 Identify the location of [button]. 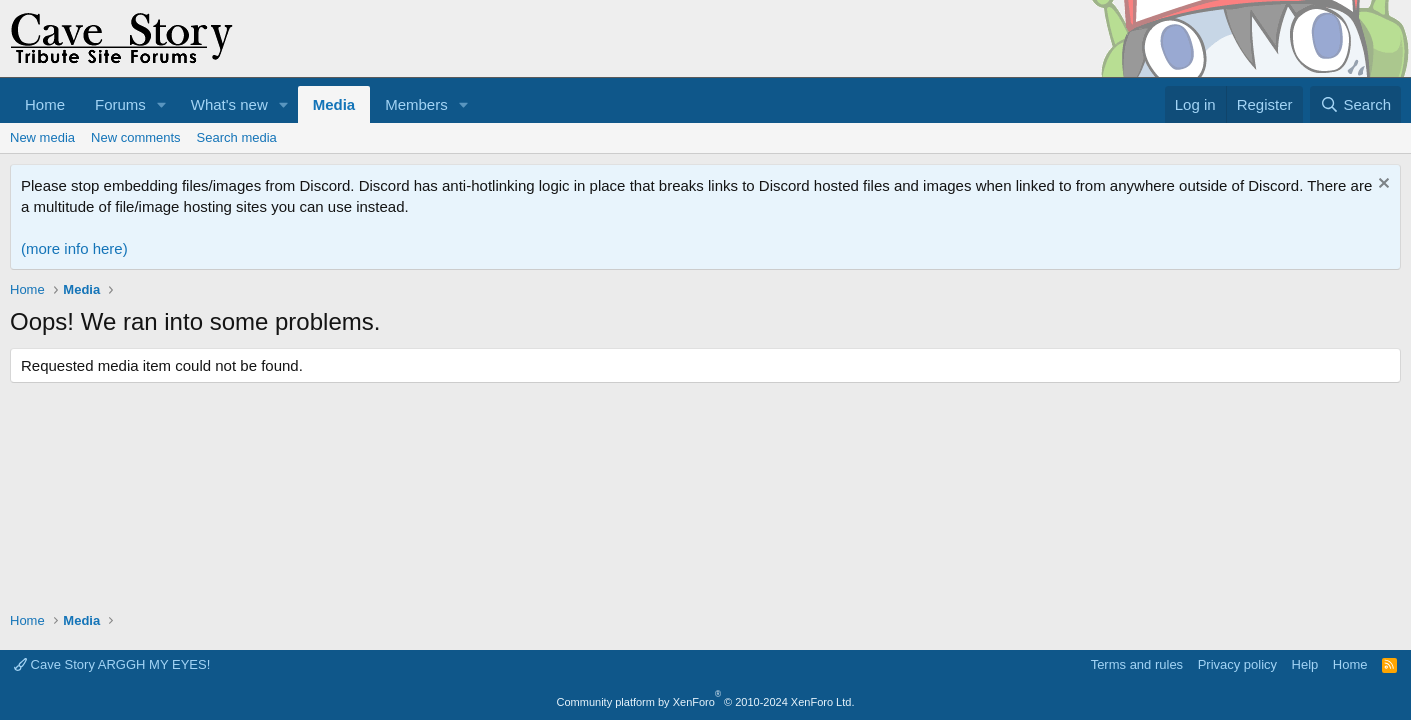
(162, 104).